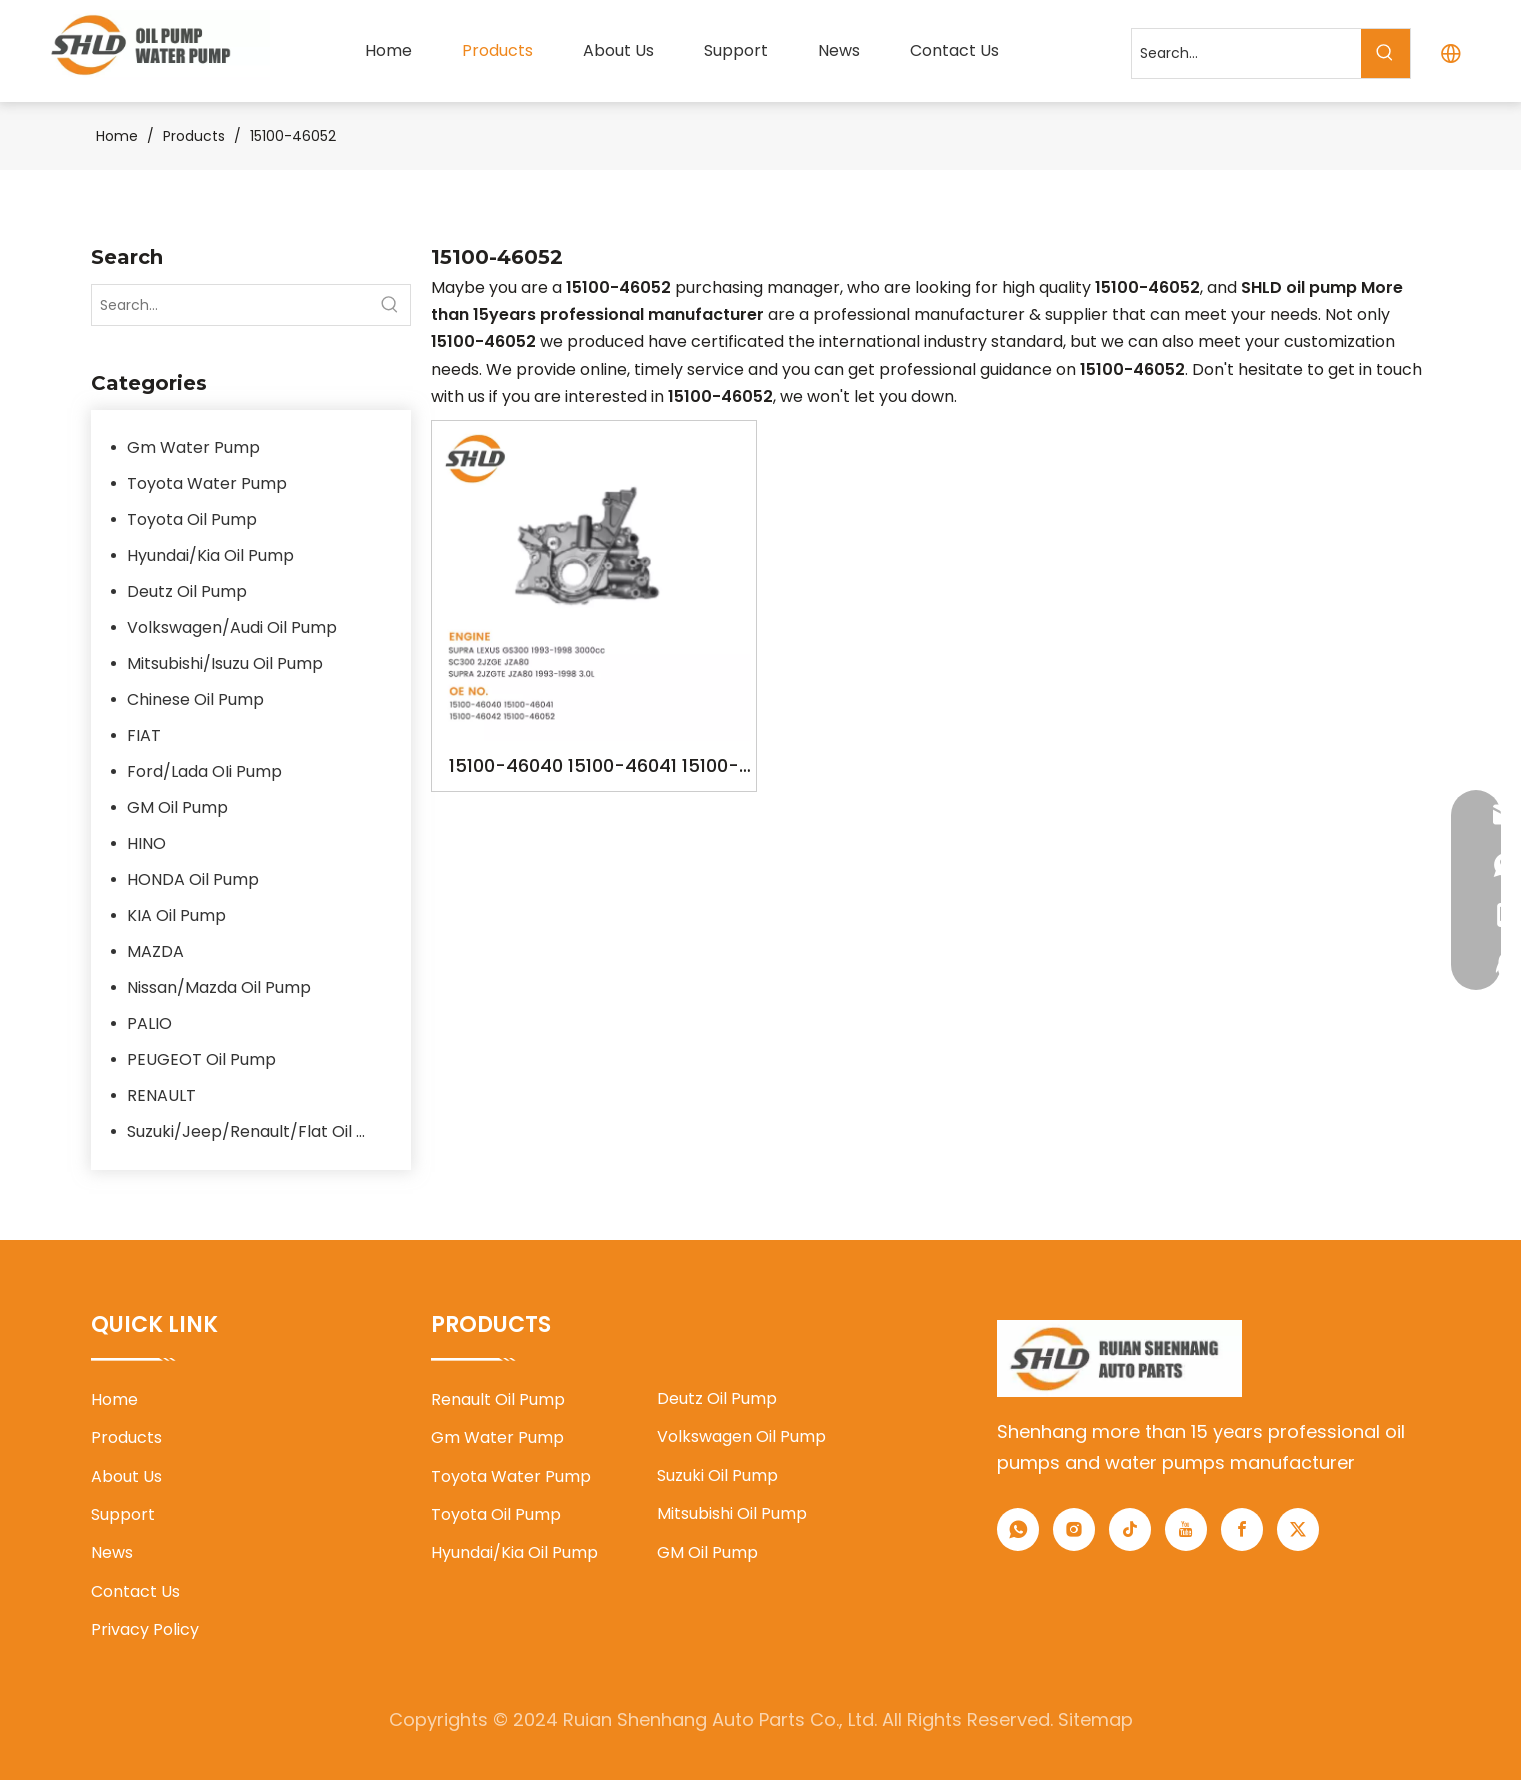 This screenshot has height=1780, width=1521. Describe the element at coordinates (1186, 1529) in the screenshot. I see `[Youtube]` at that location.